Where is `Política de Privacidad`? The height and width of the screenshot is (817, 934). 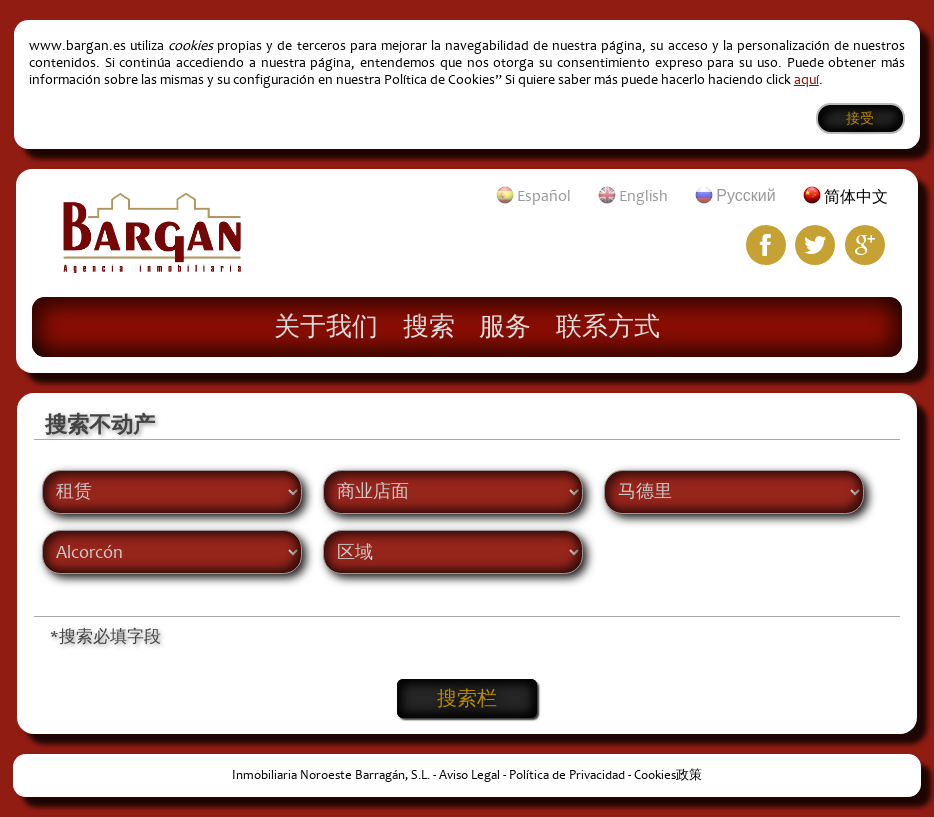
Política de Privacidad is located at coordinates (567, 775).